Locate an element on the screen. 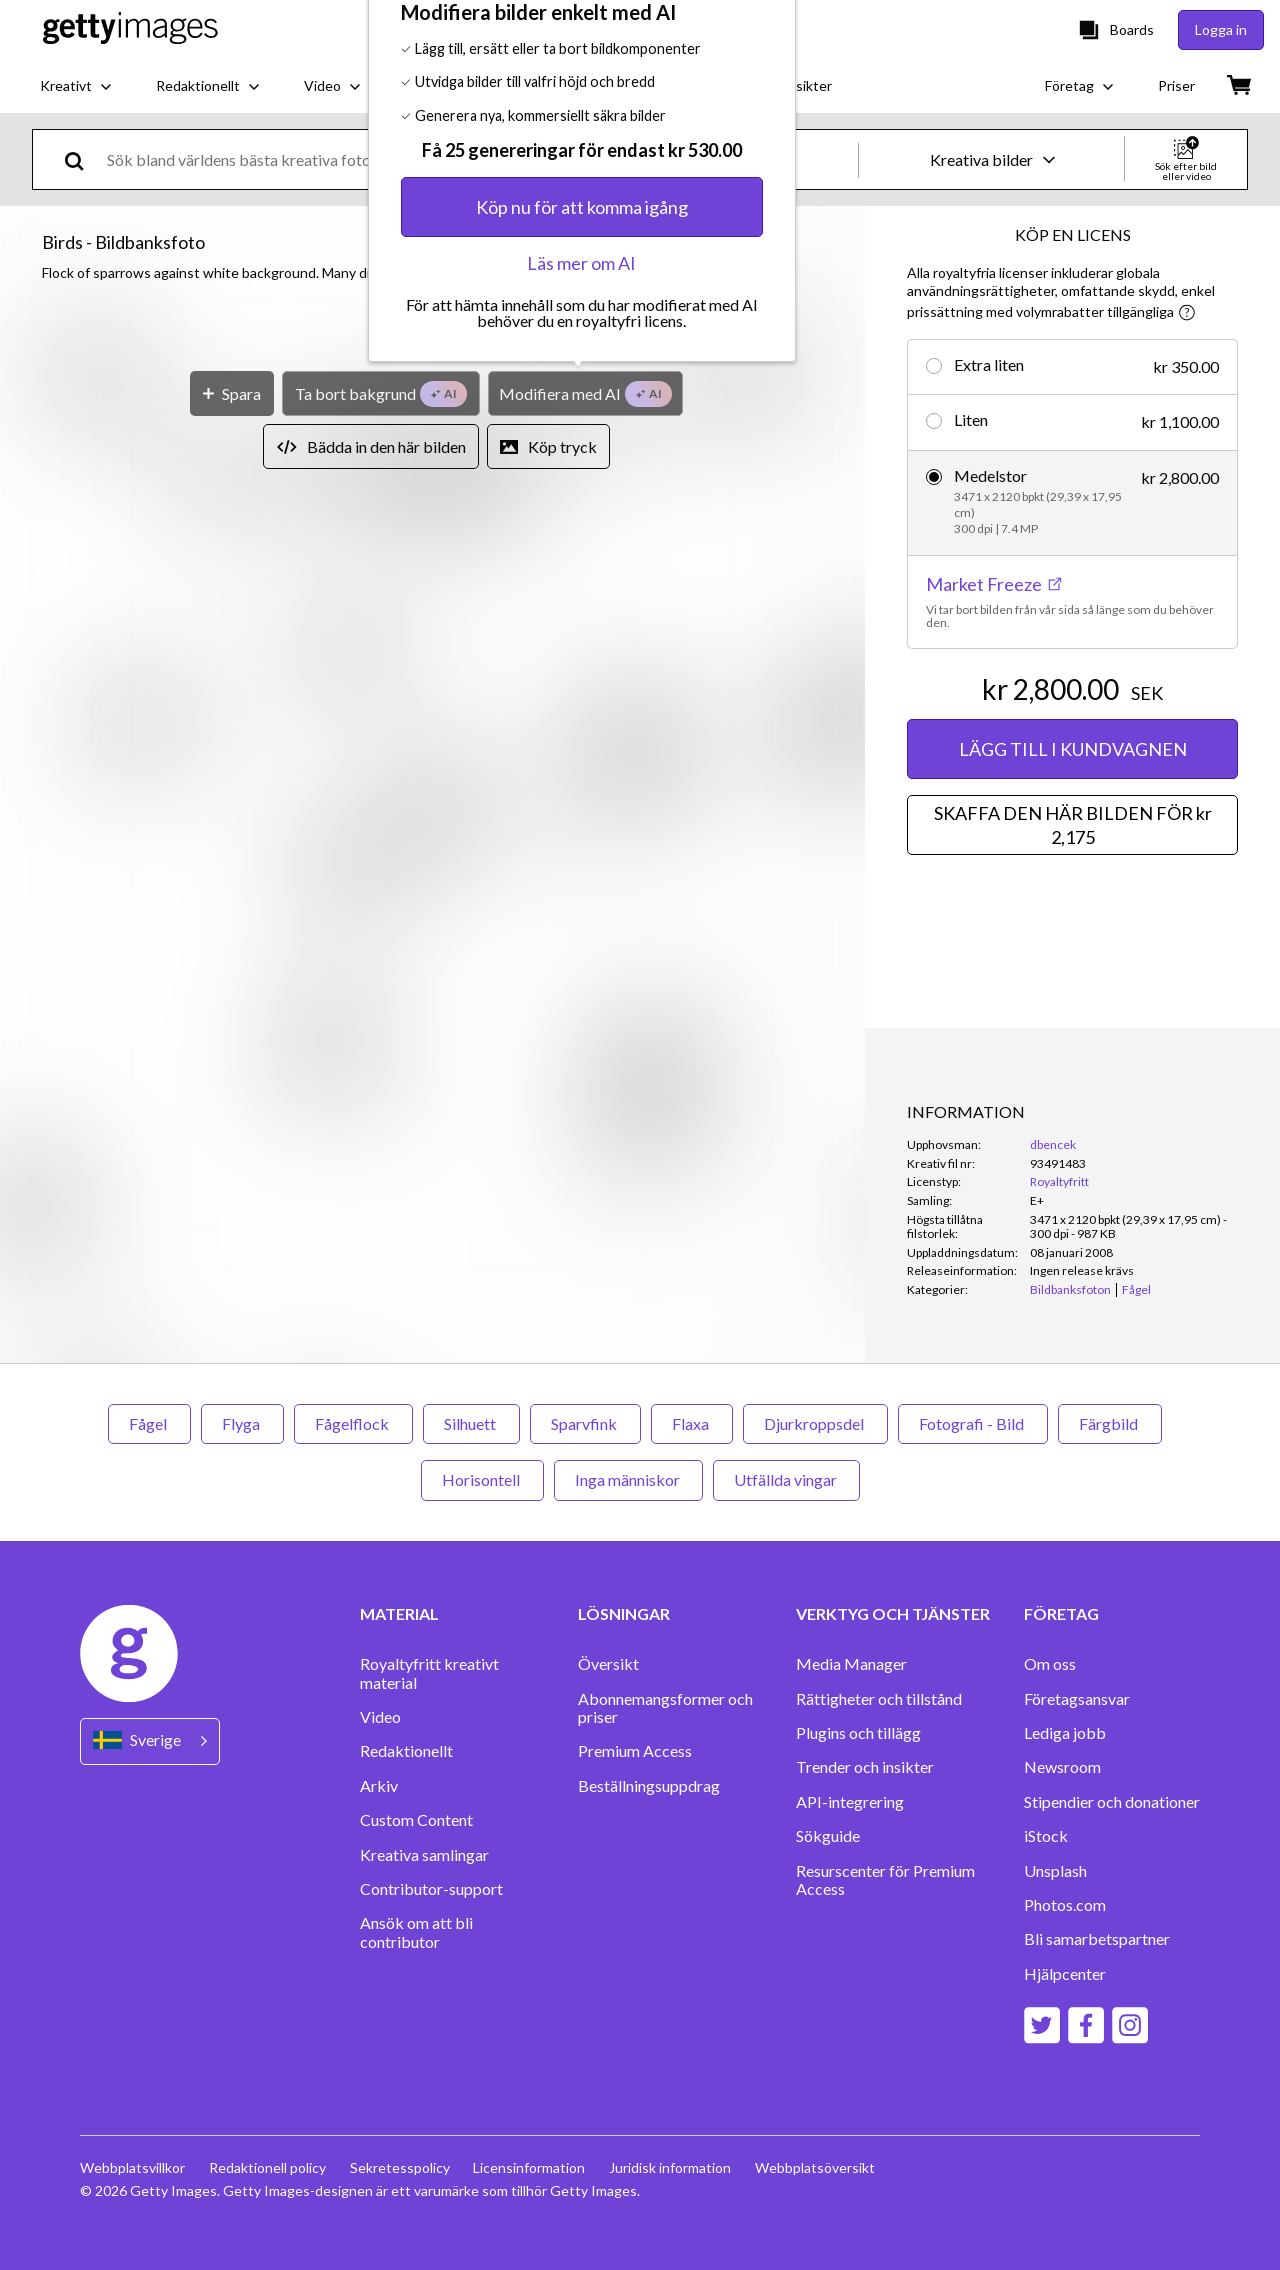 This screenshot has height=2270, width=1280. Redaktionell policy is located at coordinates (267, 2167).